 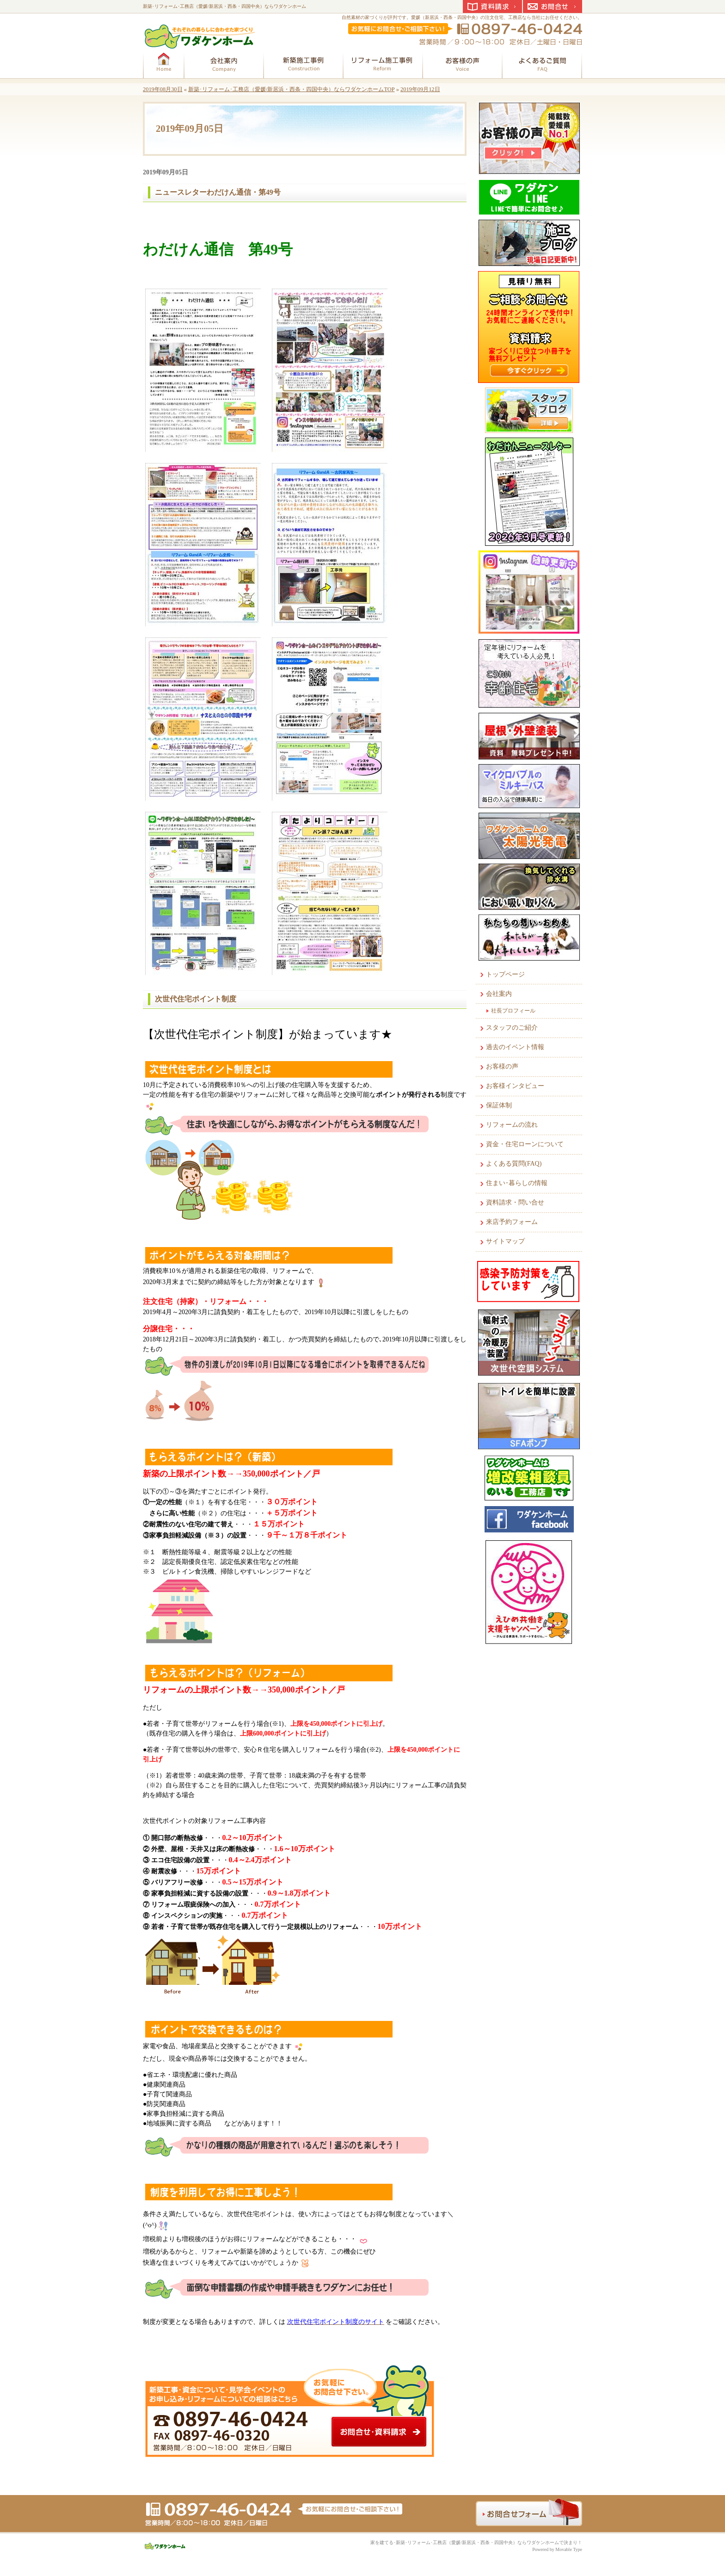 I want to click on ニュースレターわだけん通信・第49号, so click(x=218, y=192).